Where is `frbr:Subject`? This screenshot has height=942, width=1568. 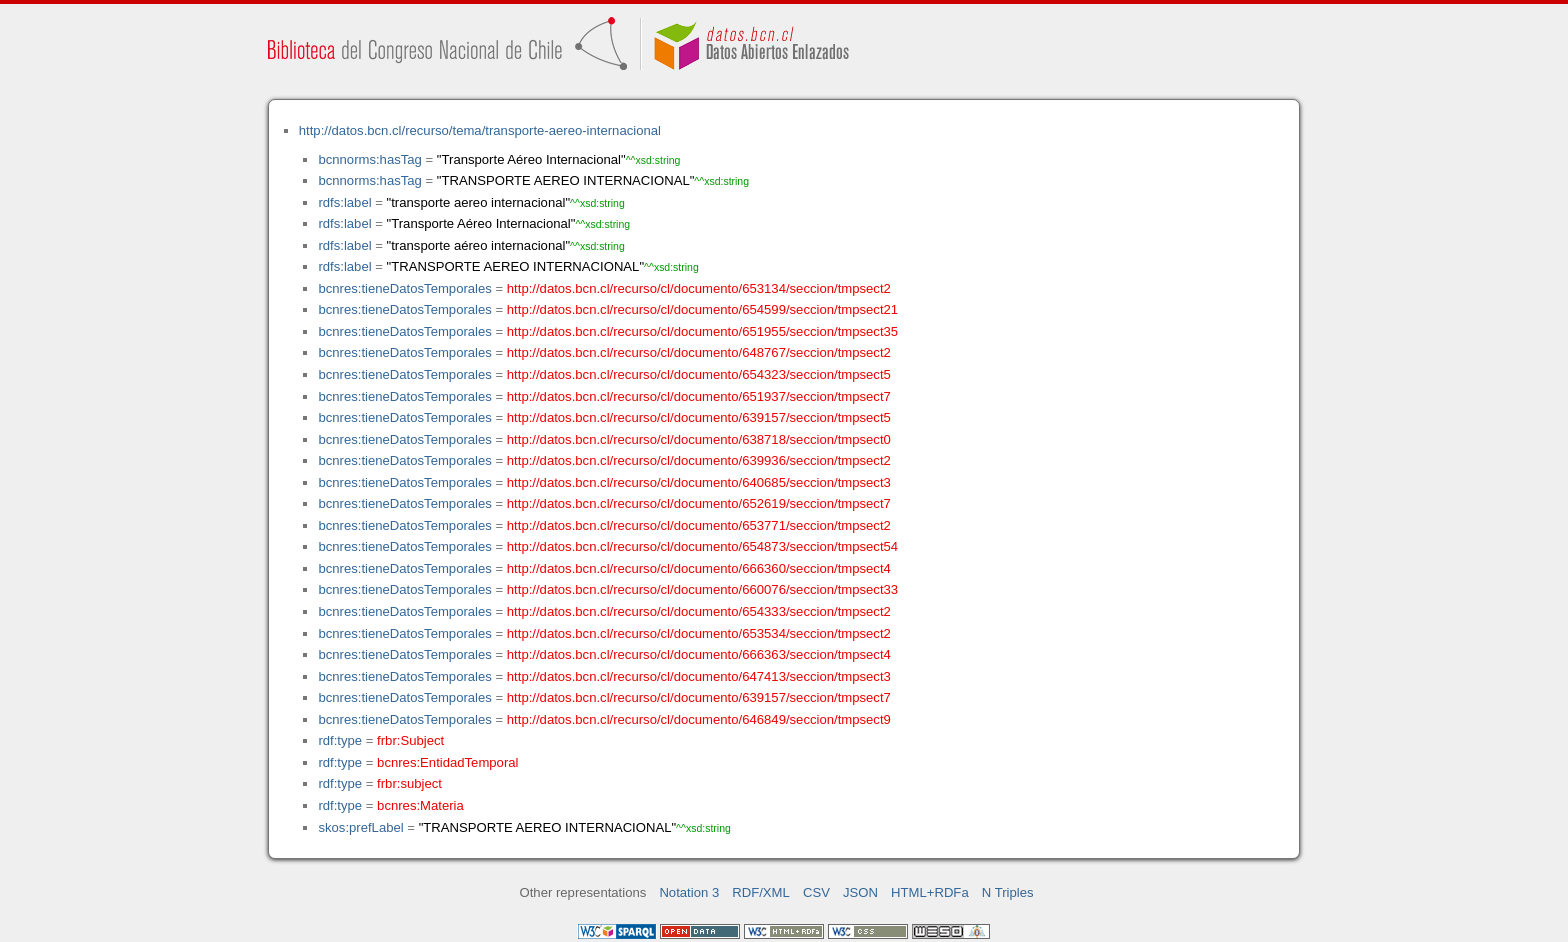
frbr:Subject is located at coordinates (410, 740).